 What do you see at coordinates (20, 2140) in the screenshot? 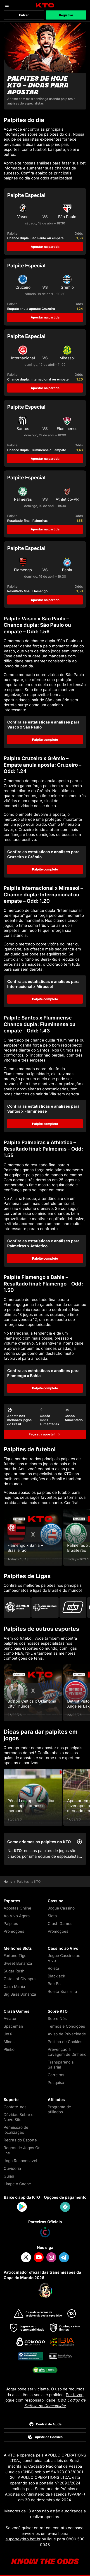
I see `Regras do Esporte` at bounding box center [20, 2140].